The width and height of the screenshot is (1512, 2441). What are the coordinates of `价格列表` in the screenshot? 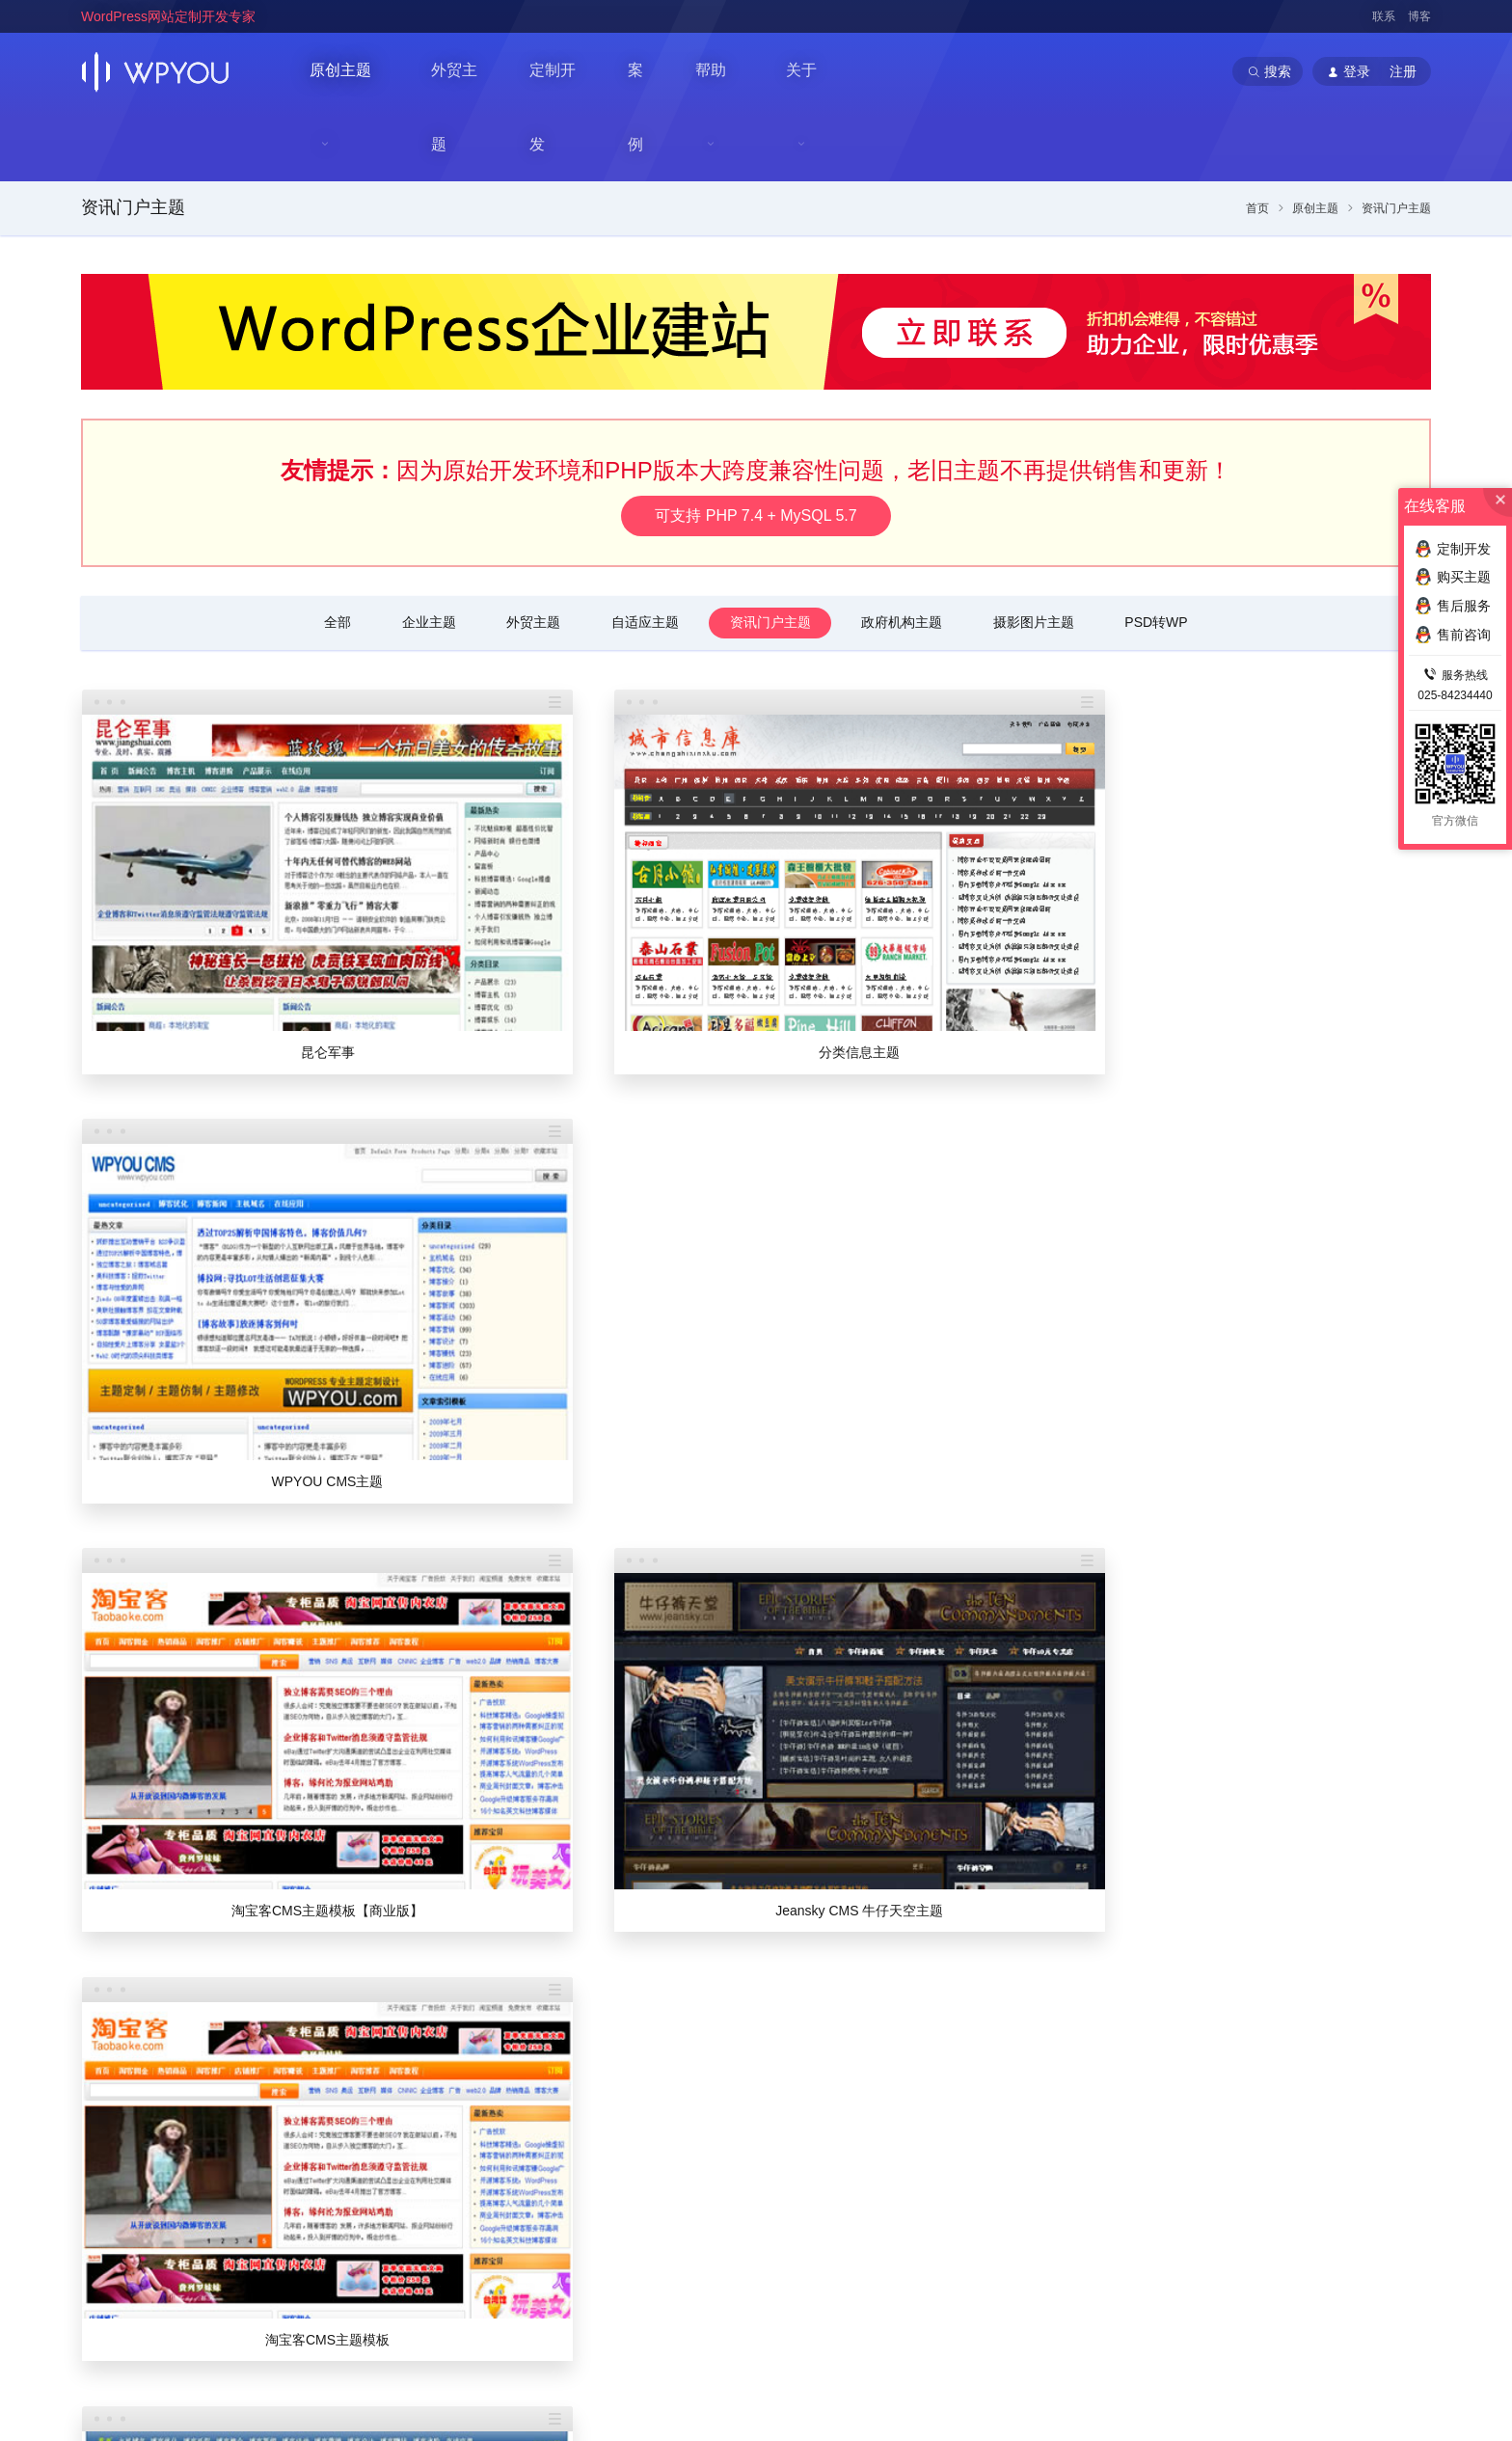 It's located at (1036, 2107).